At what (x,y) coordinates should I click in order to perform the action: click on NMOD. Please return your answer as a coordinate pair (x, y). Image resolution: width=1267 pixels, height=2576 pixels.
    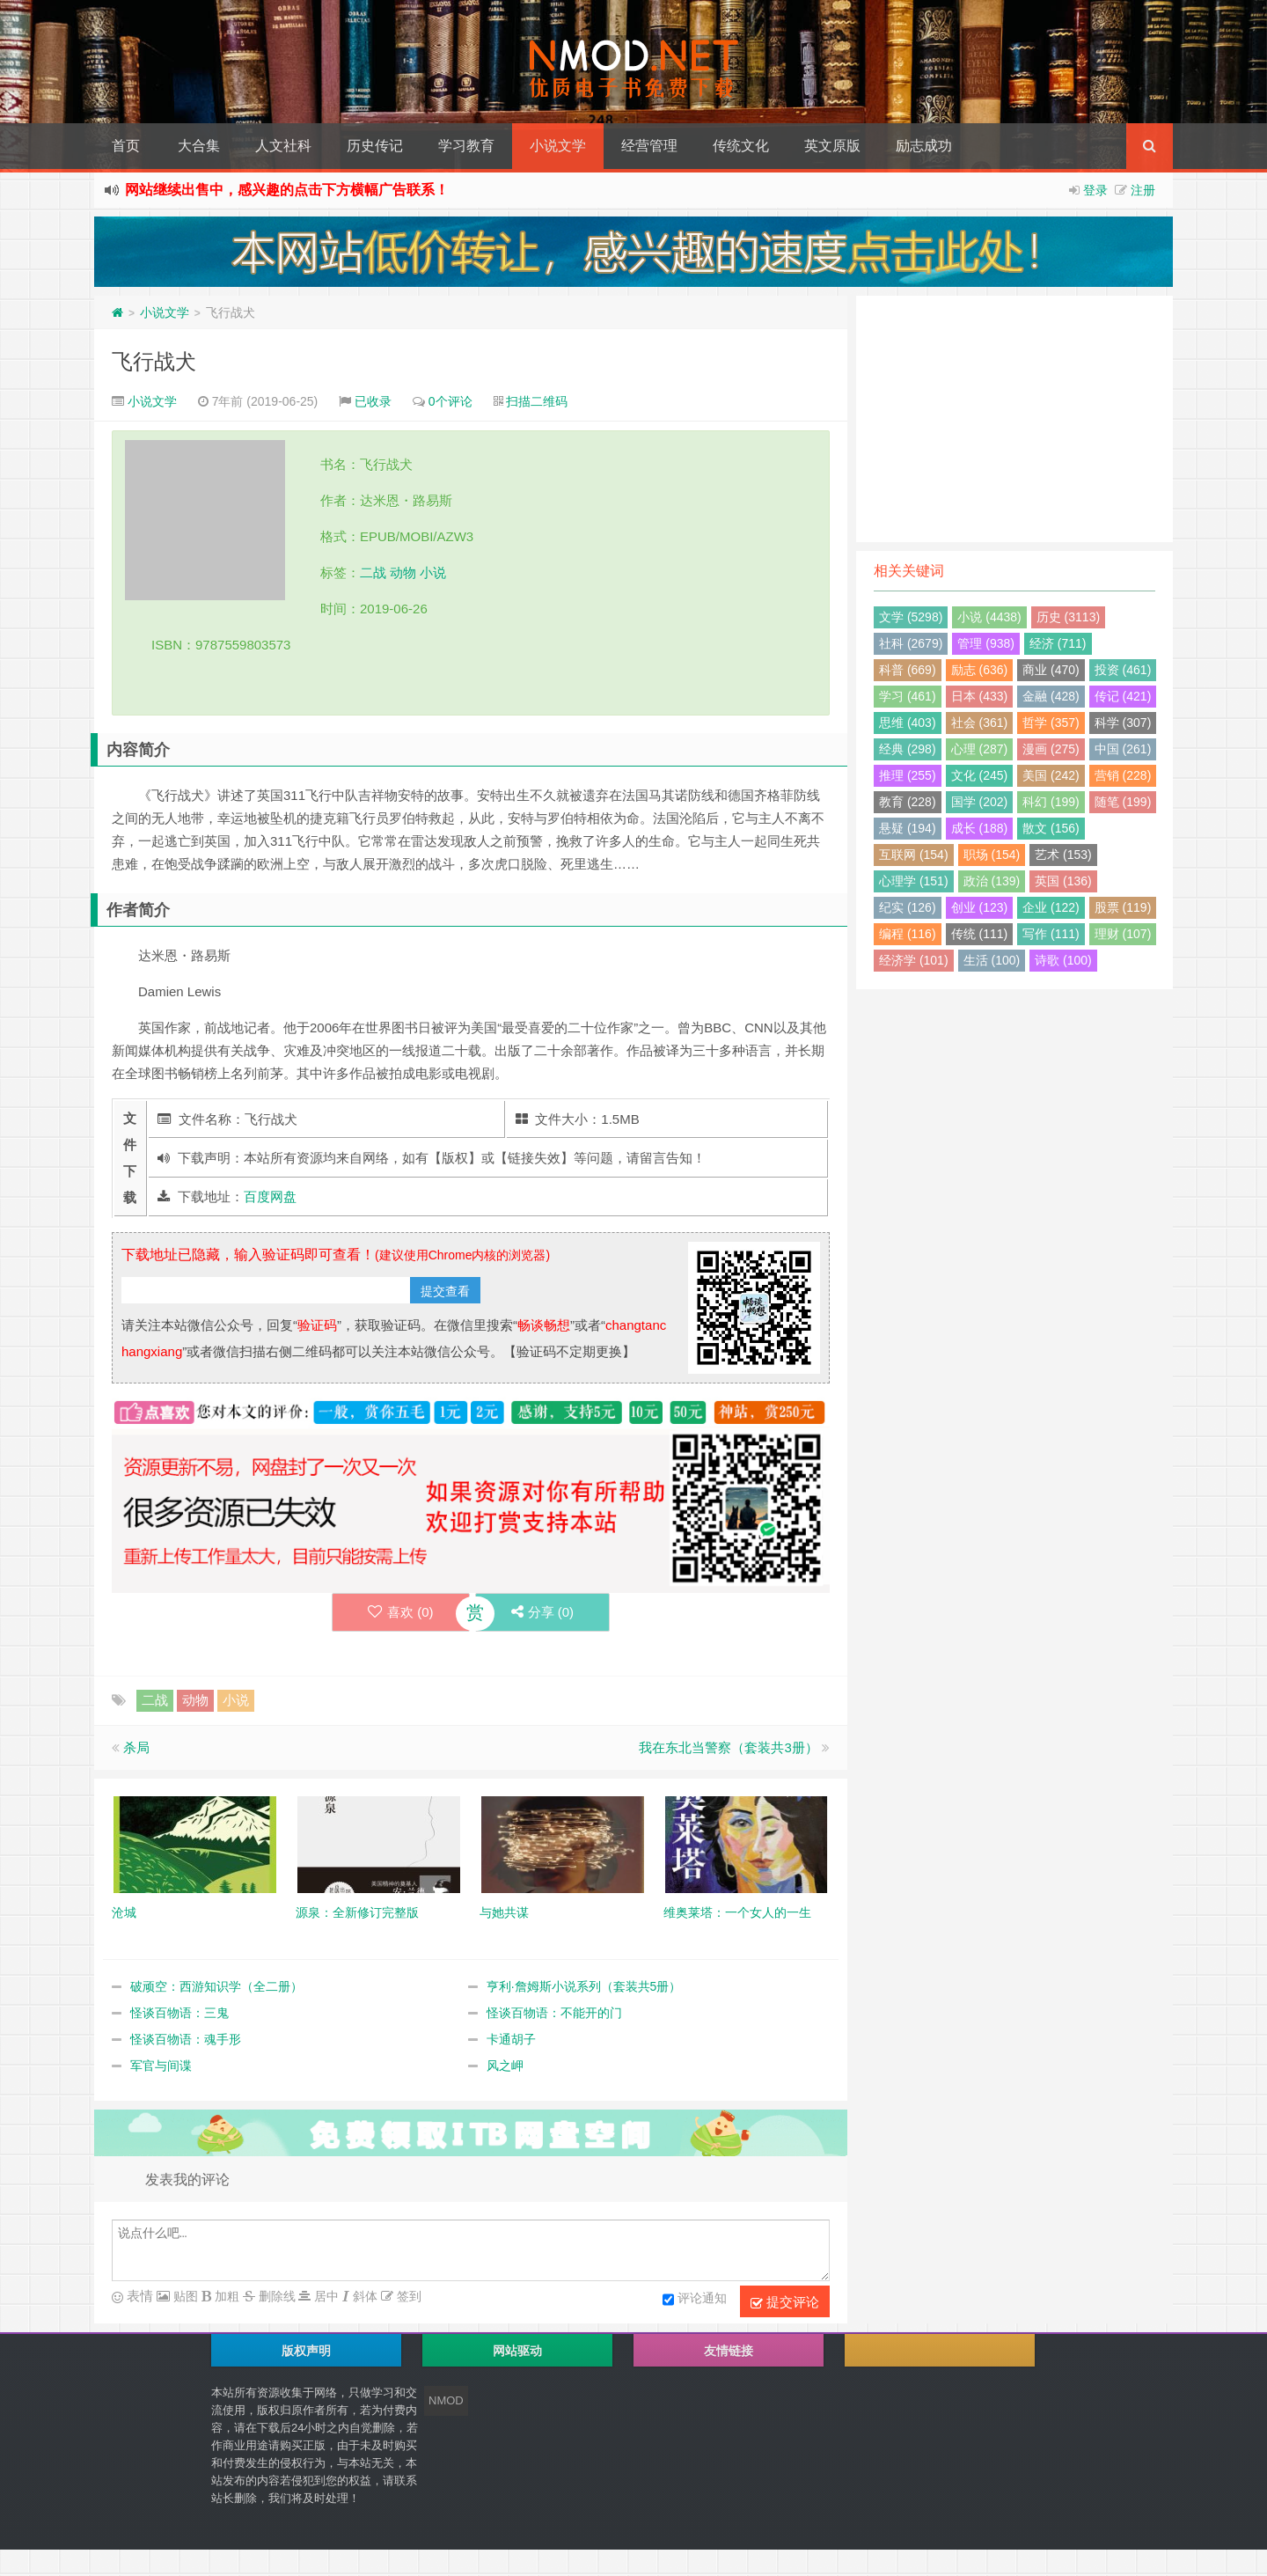
    Looking at the image, I should click on (446, 2400).